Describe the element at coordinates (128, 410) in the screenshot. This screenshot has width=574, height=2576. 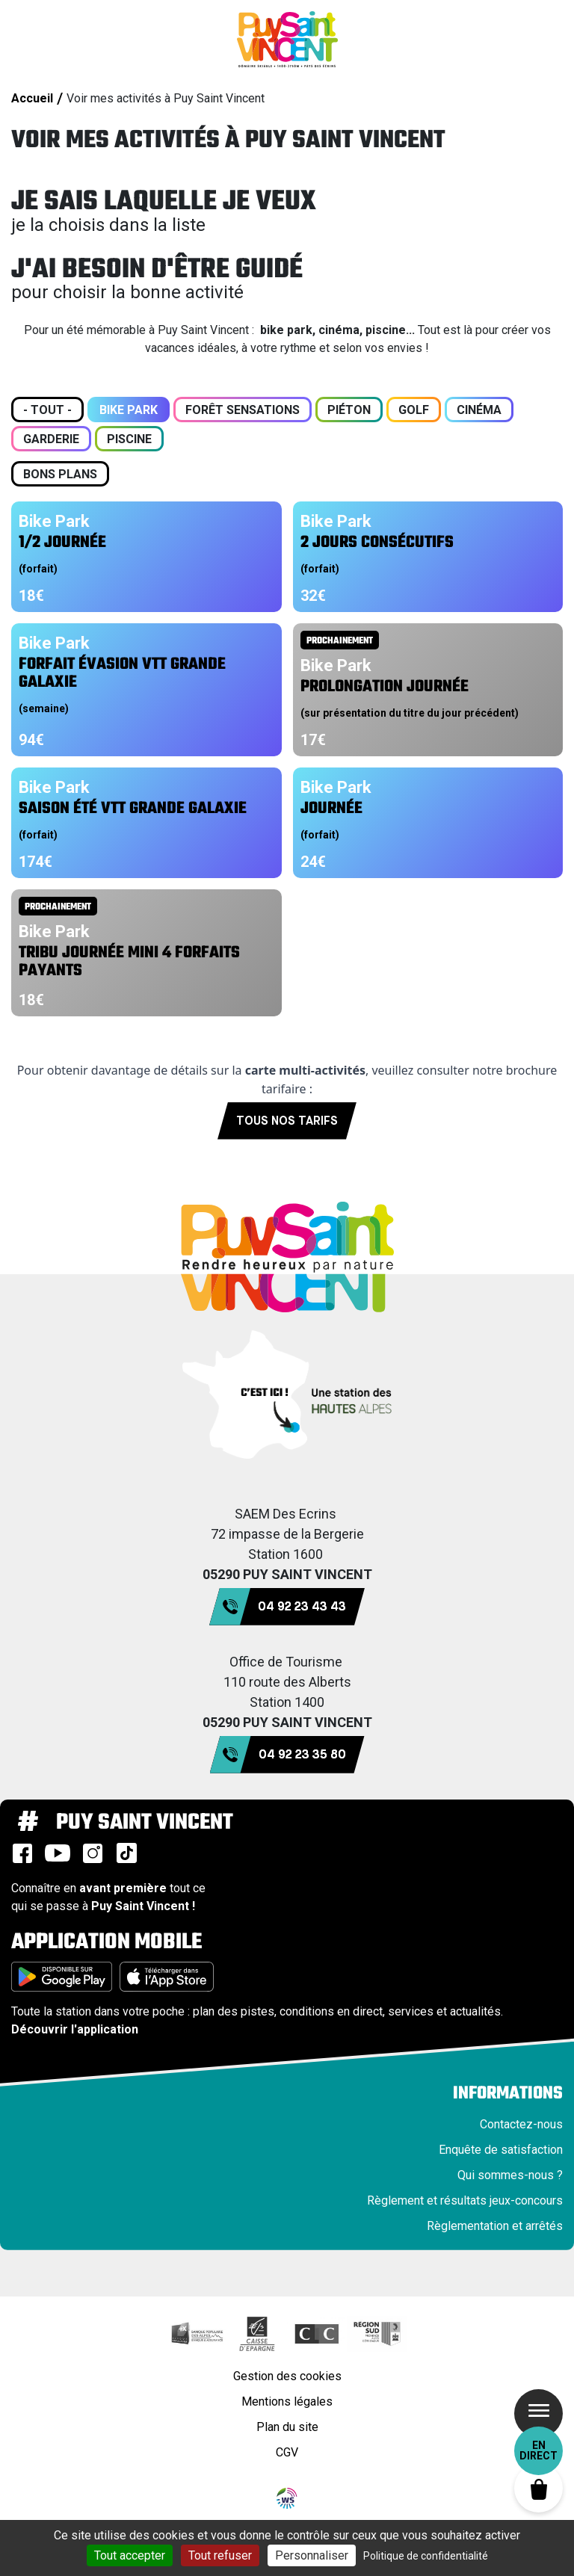
I see `Bike Park` at that location.